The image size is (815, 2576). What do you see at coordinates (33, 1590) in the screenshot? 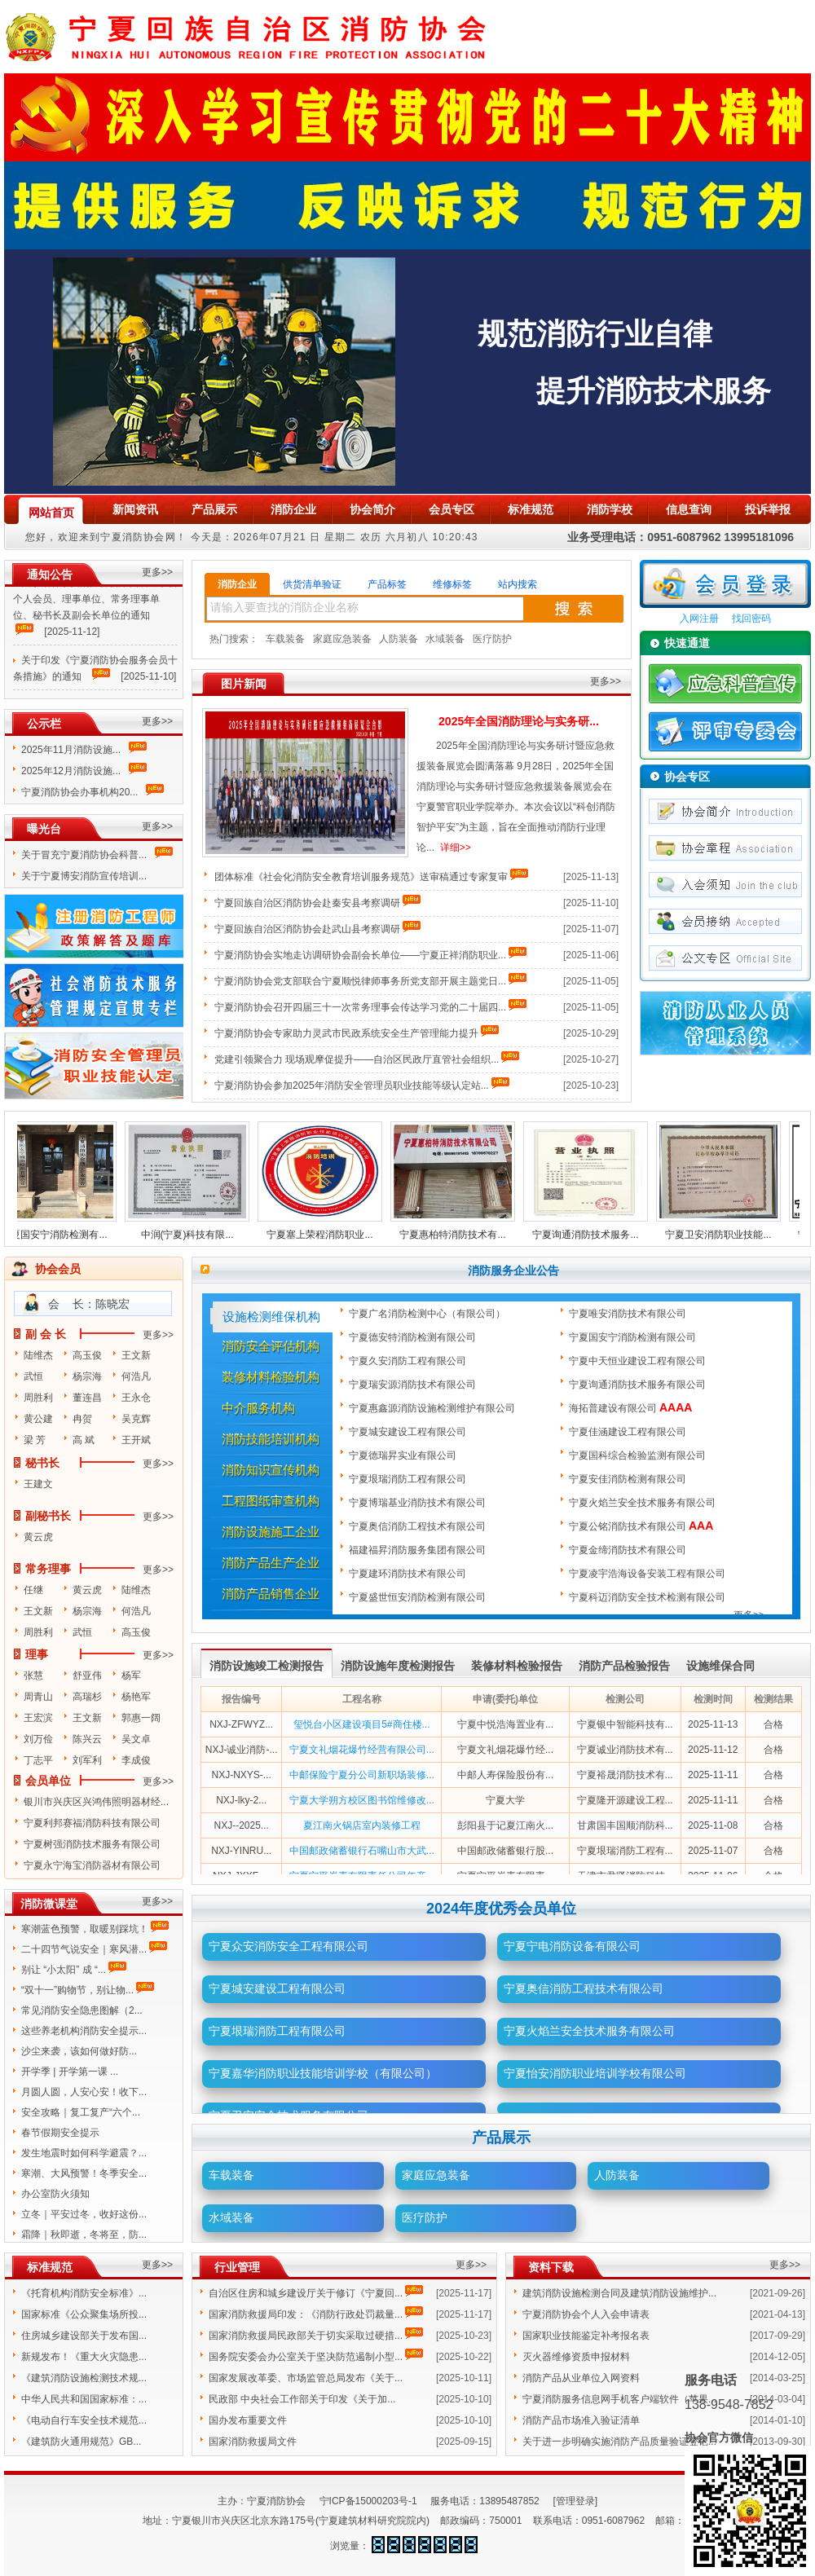
I see `任继` at bounding box center [33, 1590].